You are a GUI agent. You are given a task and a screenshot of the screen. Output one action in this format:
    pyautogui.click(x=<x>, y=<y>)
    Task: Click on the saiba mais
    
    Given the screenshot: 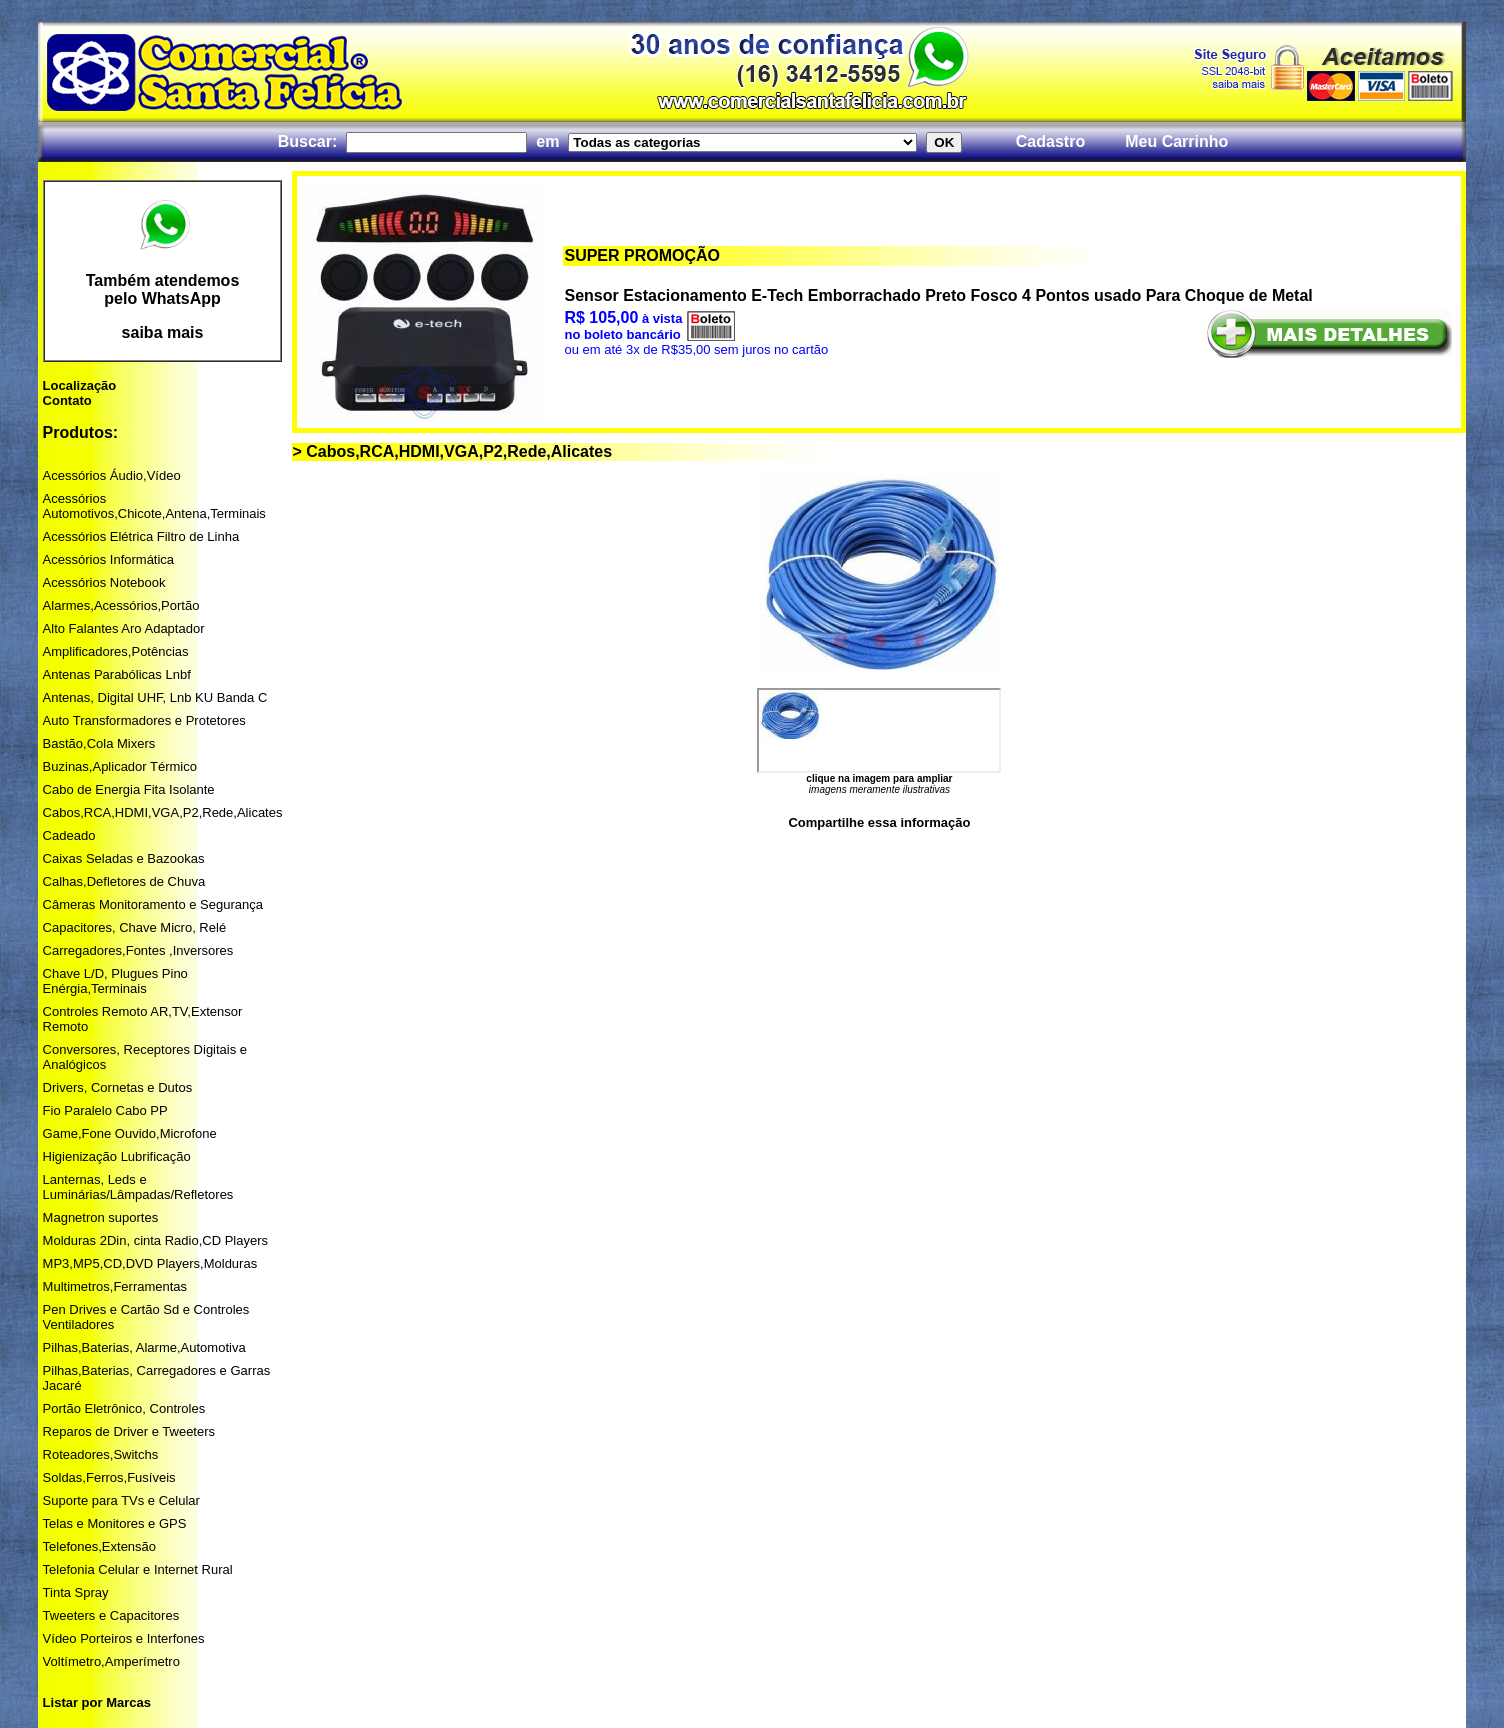 What is the action you would take?
    pyautogui.click(x=163, y=332)
    